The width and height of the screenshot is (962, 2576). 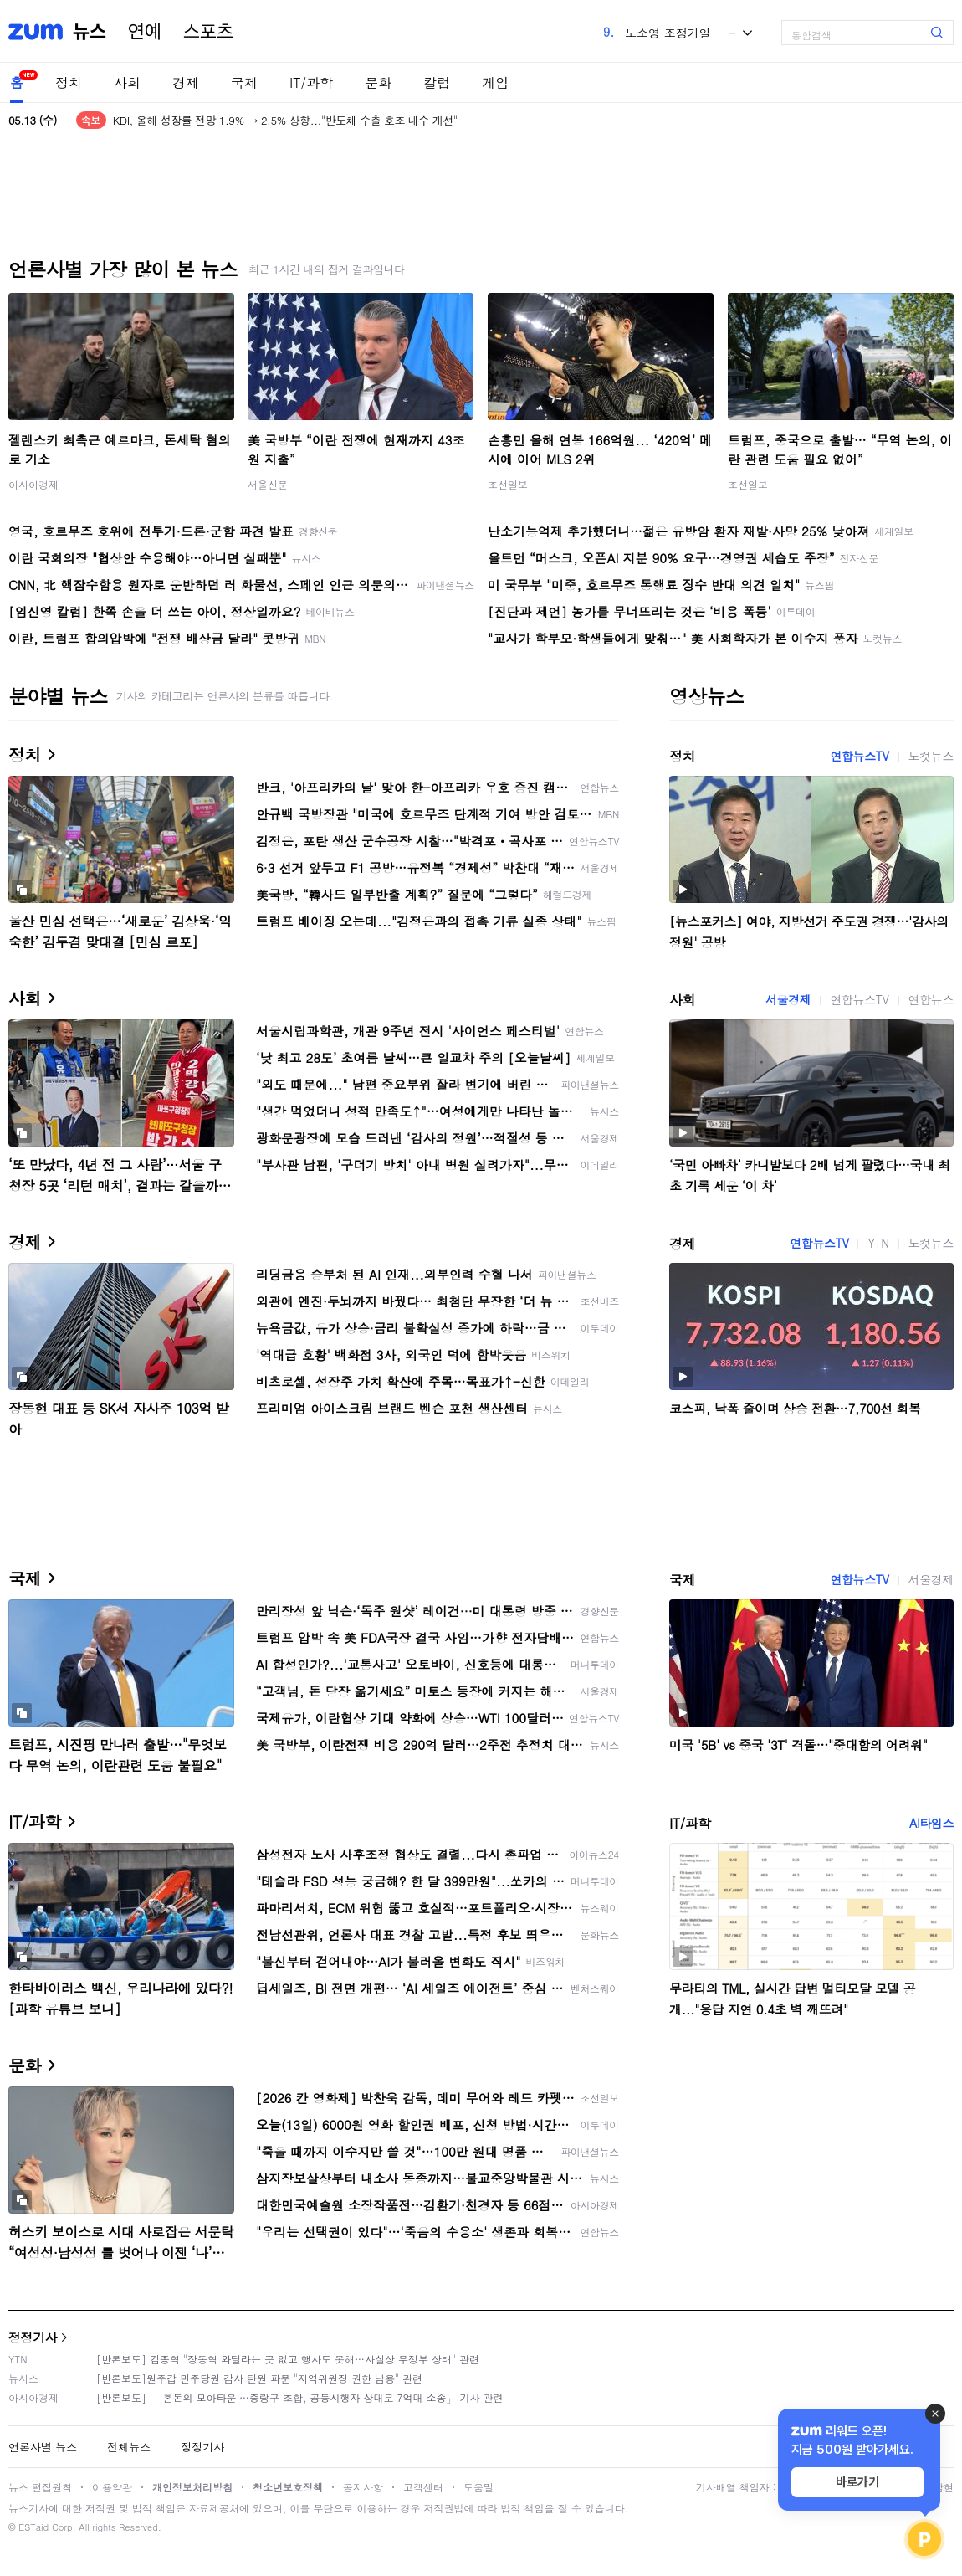 I want to click on 전체뉴스, so click(x=129, y=2447).